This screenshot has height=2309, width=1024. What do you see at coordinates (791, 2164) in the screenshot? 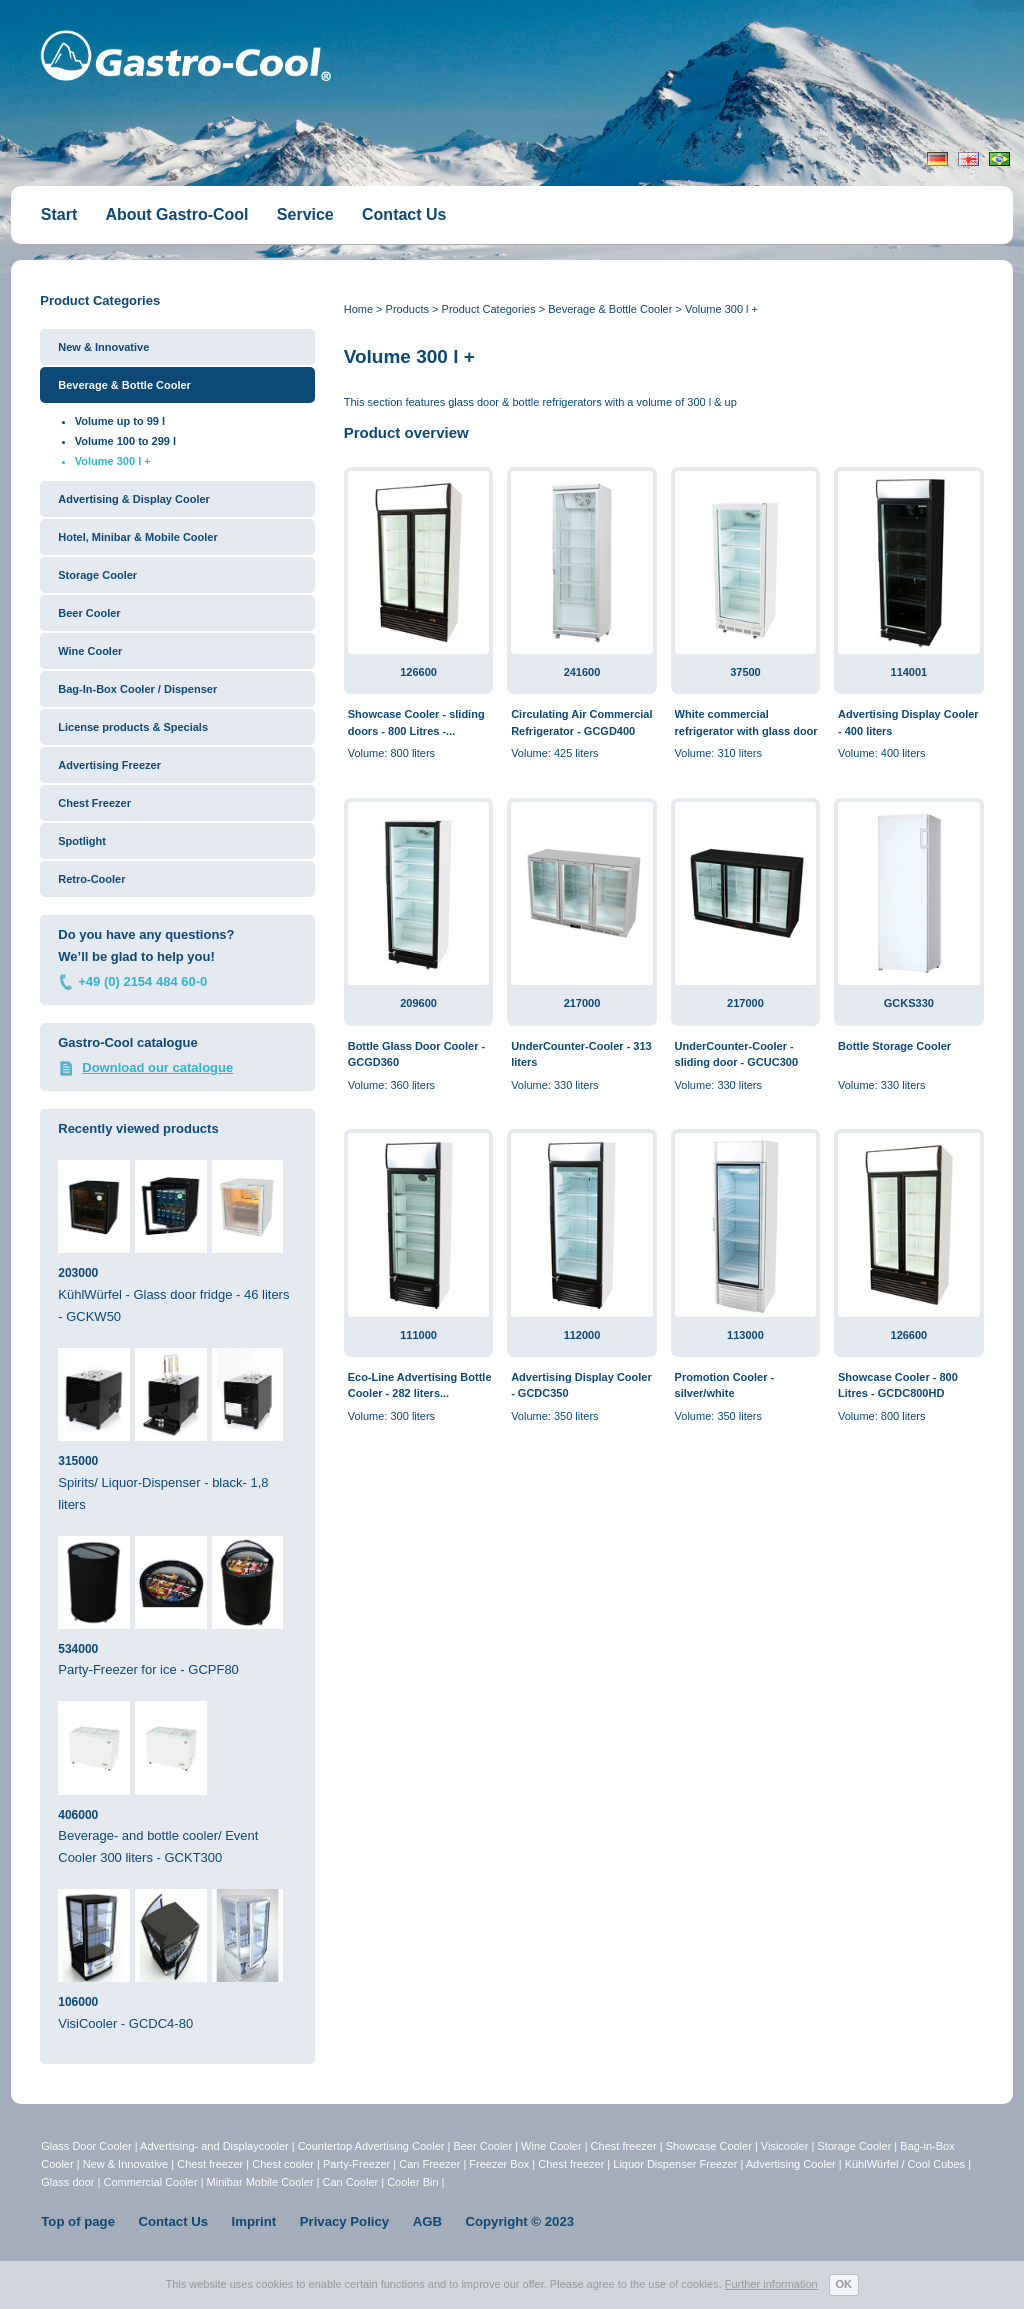
I see `Advertising Cooler` at bounding box center [791, 2164].